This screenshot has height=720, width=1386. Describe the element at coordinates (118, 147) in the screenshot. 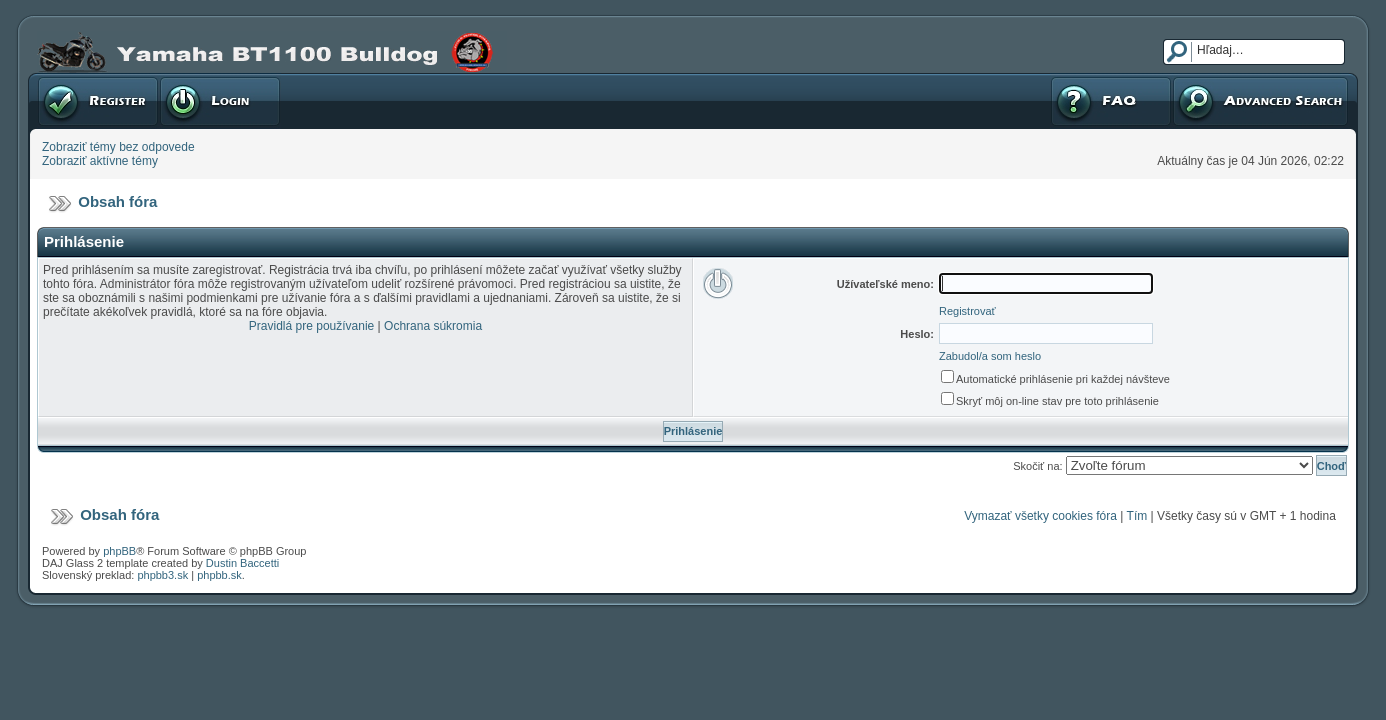

I see `Zobraziť témy bez odpovede` at that location.